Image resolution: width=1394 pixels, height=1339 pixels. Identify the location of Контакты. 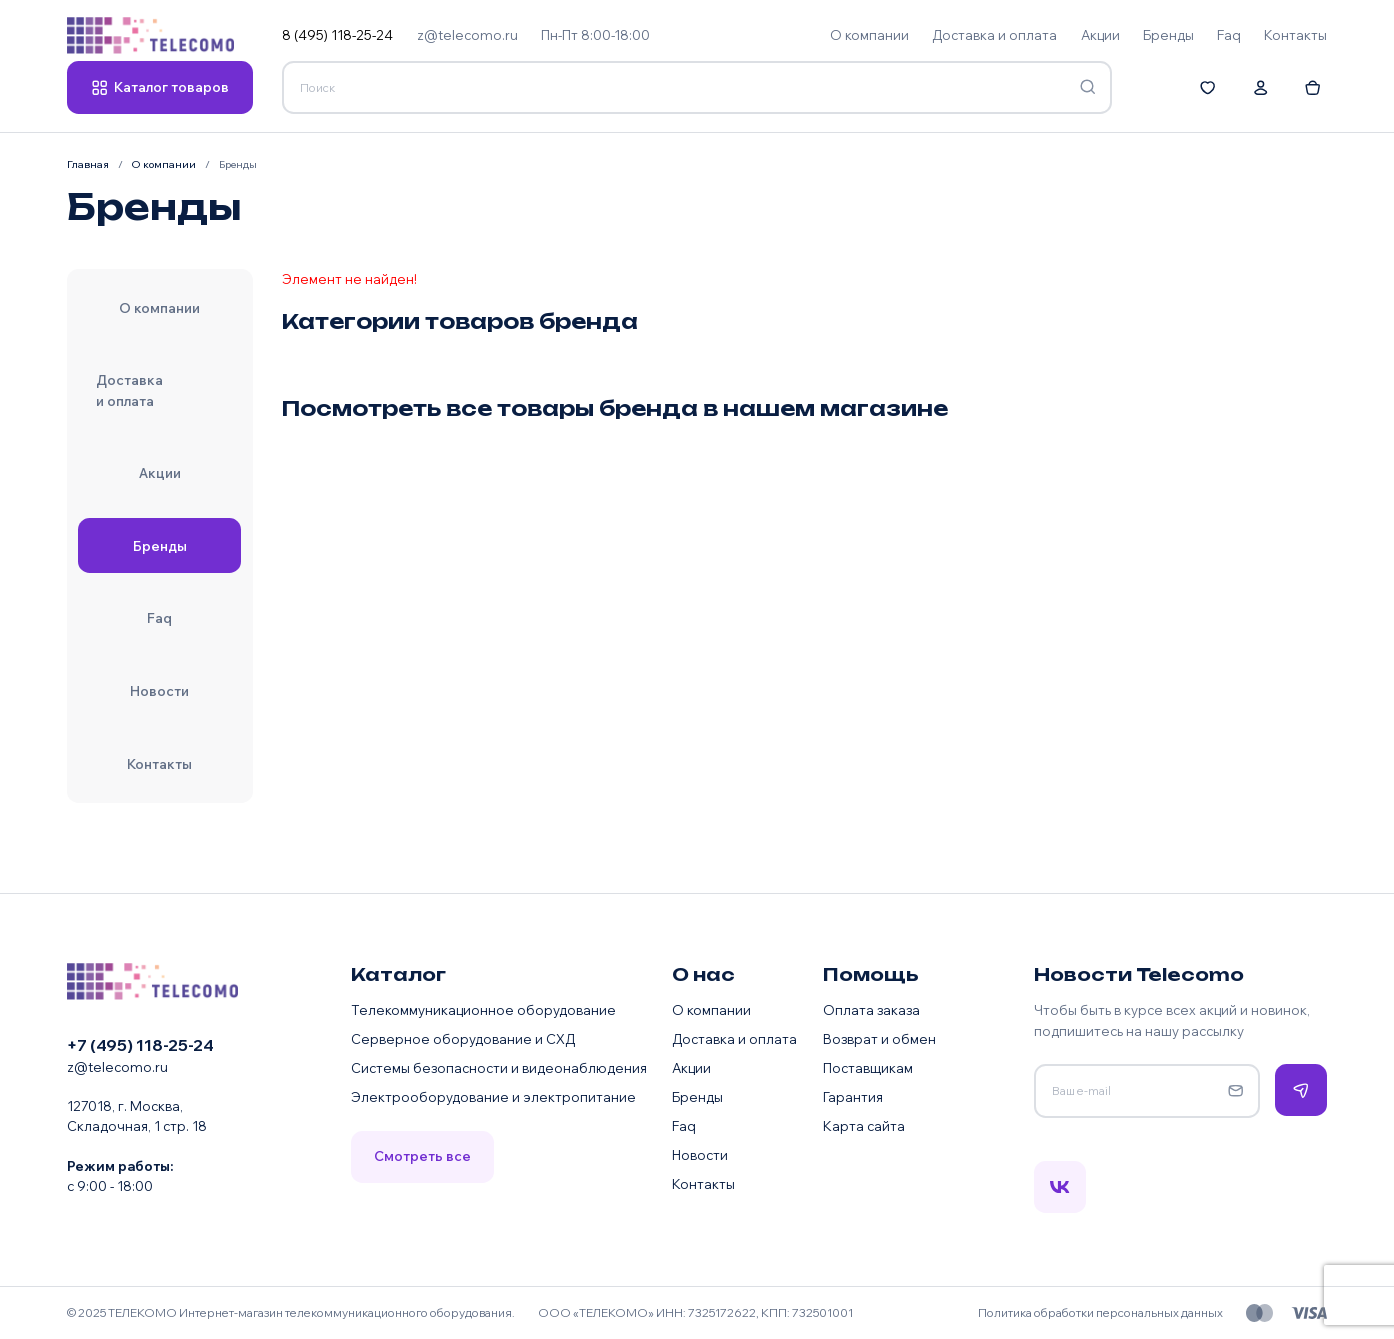
(703, 1184).